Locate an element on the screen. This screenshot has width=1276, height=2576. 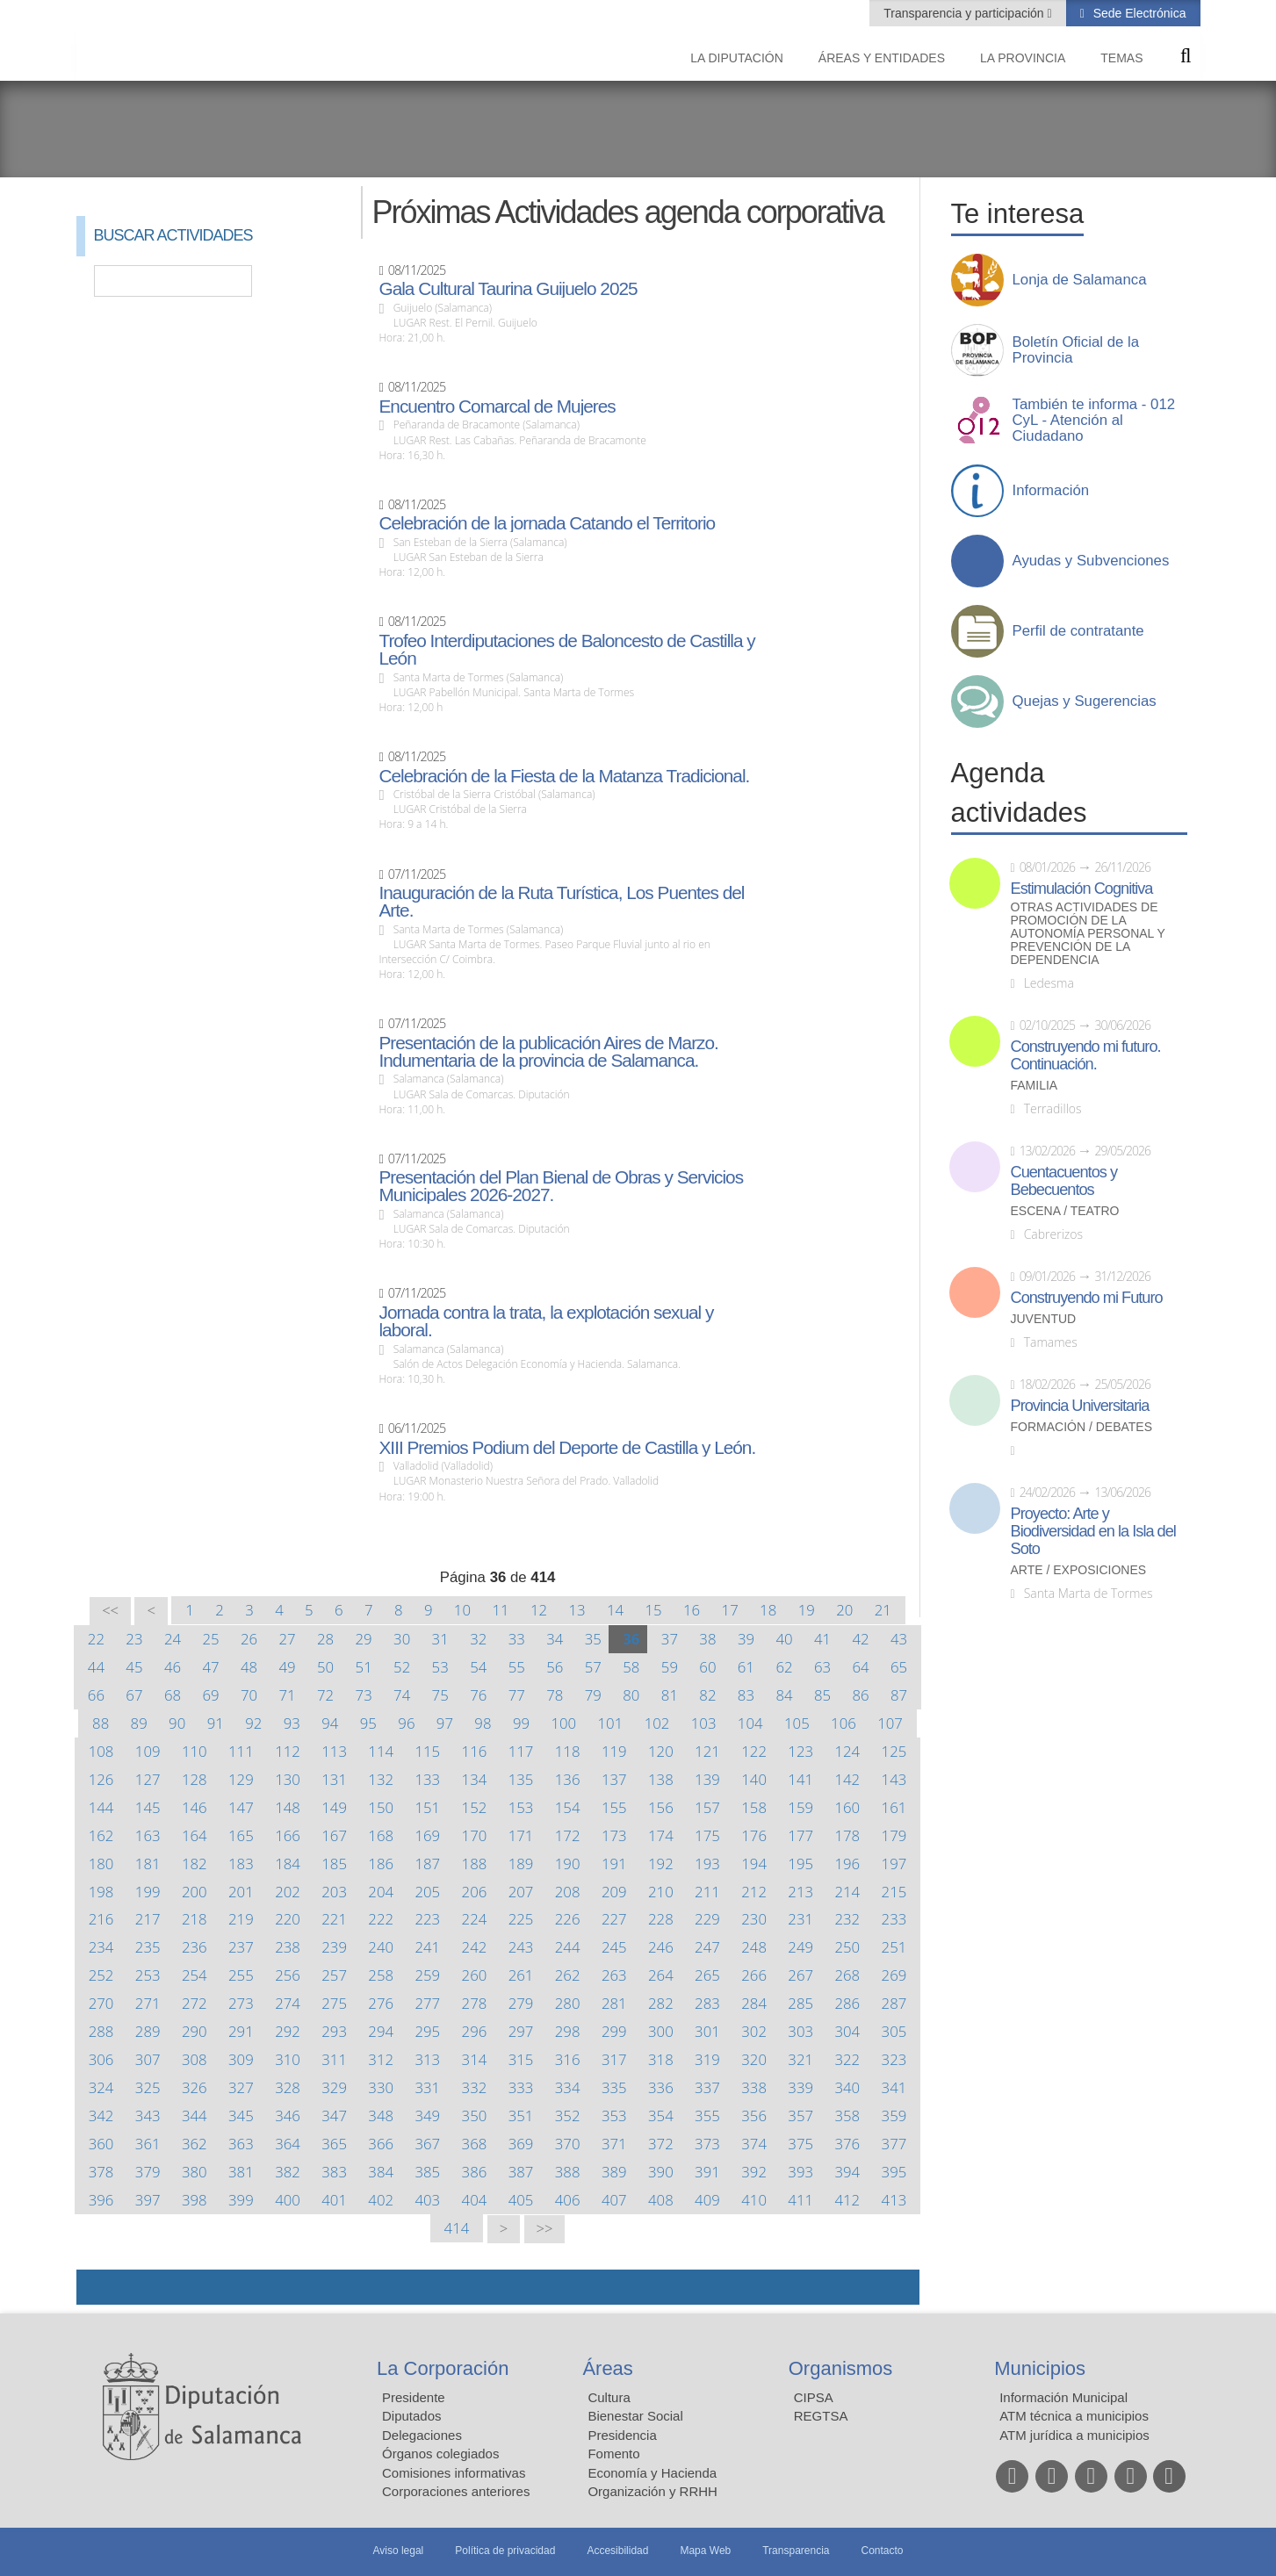
274 is located at coordinates (287, 2003).